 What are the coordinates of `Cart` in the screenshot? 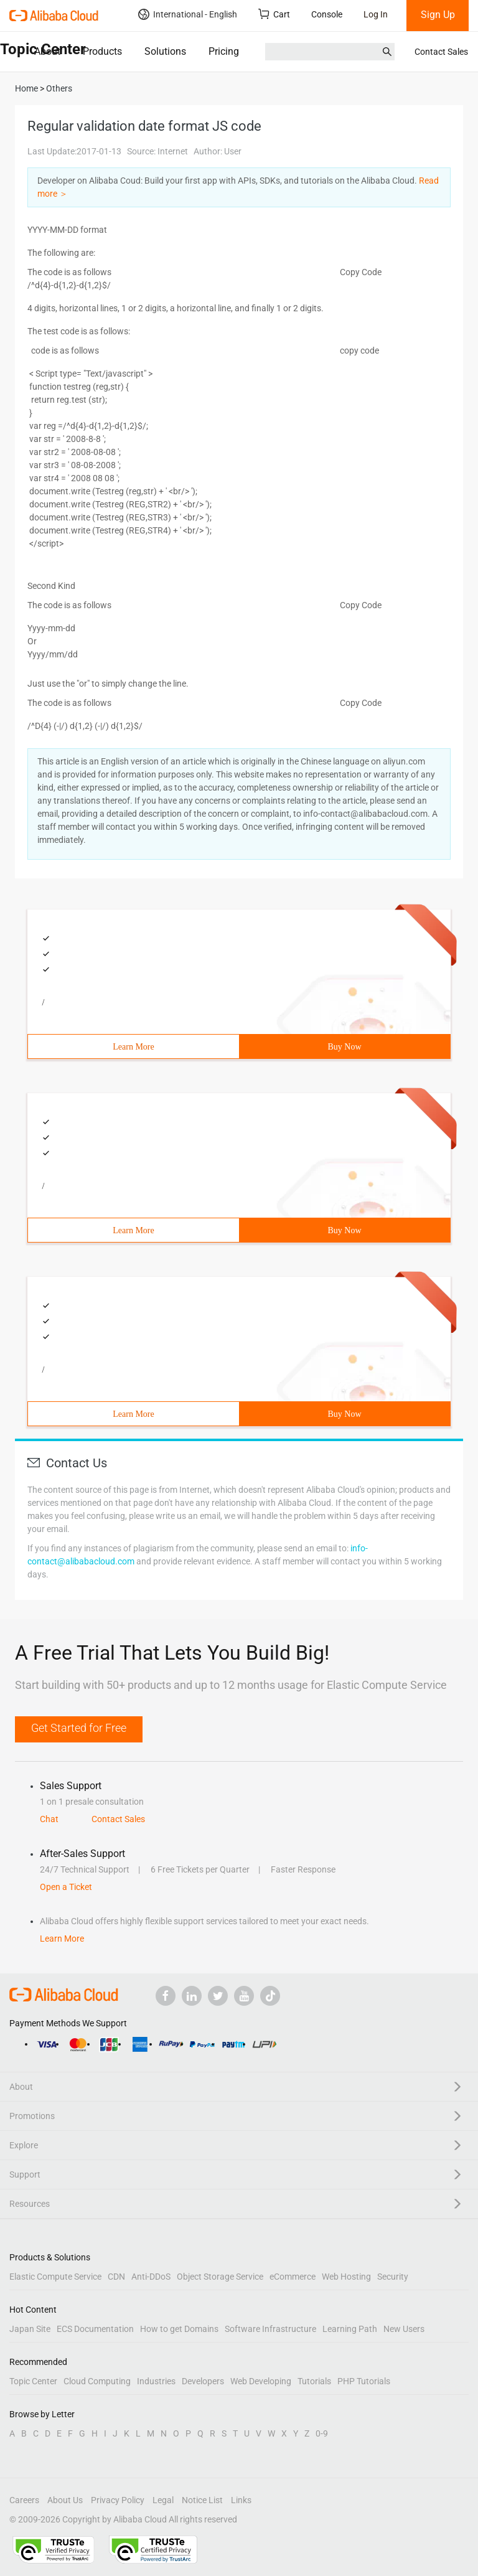 It's located at (274, 14).